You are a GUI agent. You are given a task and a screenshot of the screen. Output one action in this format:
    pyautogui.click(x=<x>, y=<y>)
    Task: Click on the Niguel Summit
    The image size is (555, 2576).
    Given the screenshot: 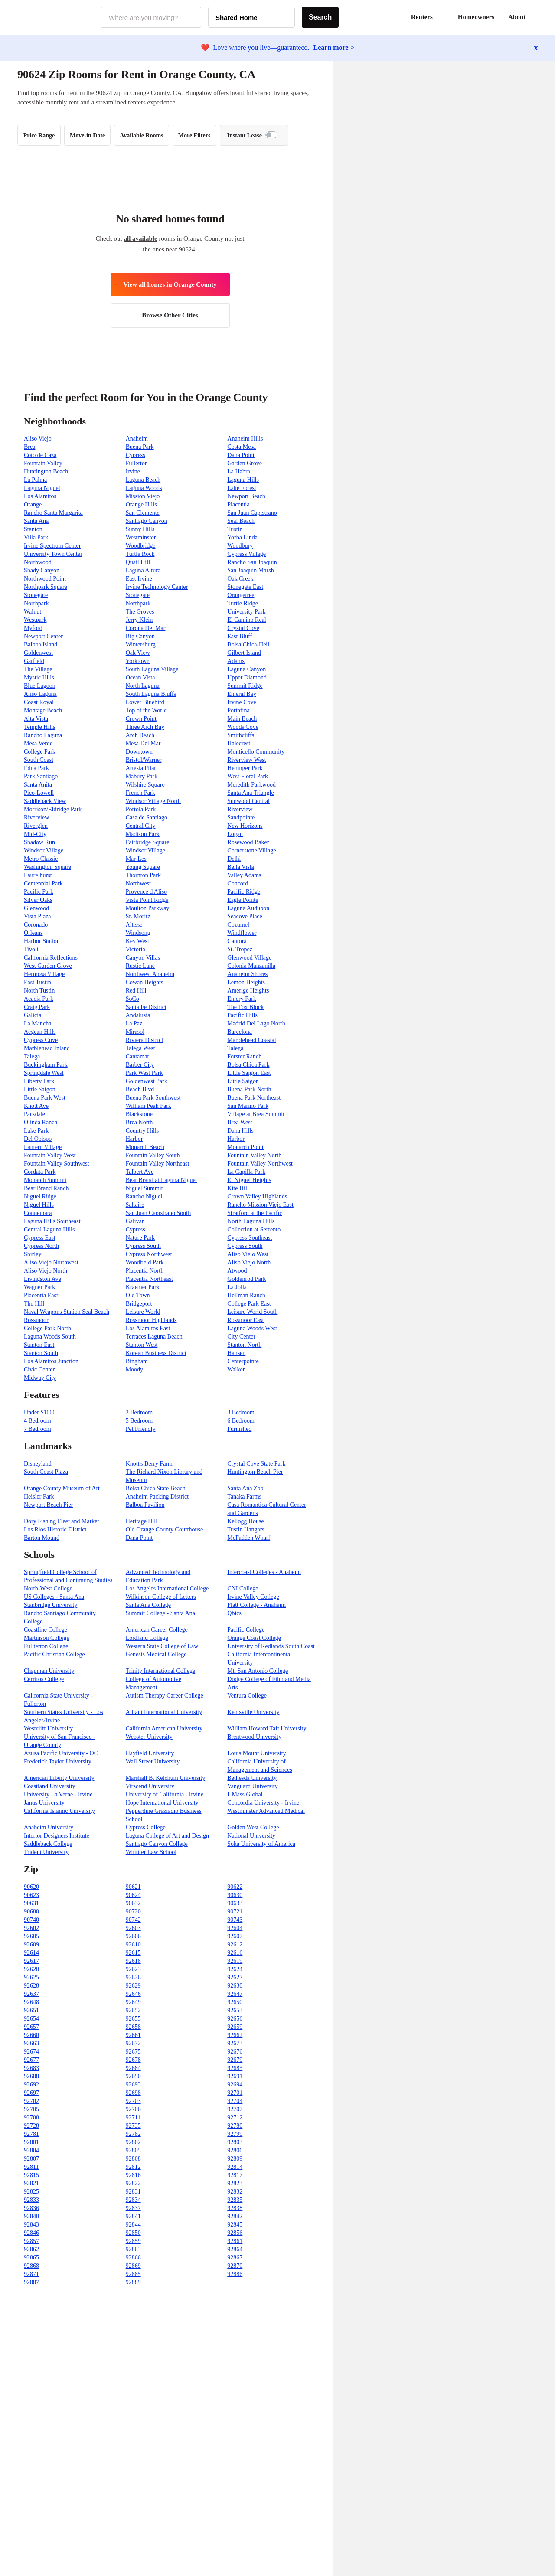 What is the action you would take?
    pyautogui.click(x=144, y=1188)
    